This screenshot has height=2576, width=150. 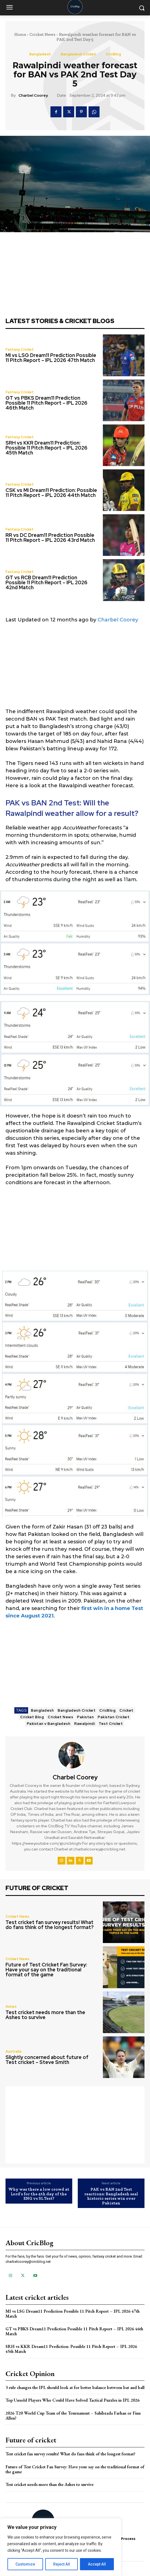 I want to click on Rawalpindi, so click(x=84, y=1723).